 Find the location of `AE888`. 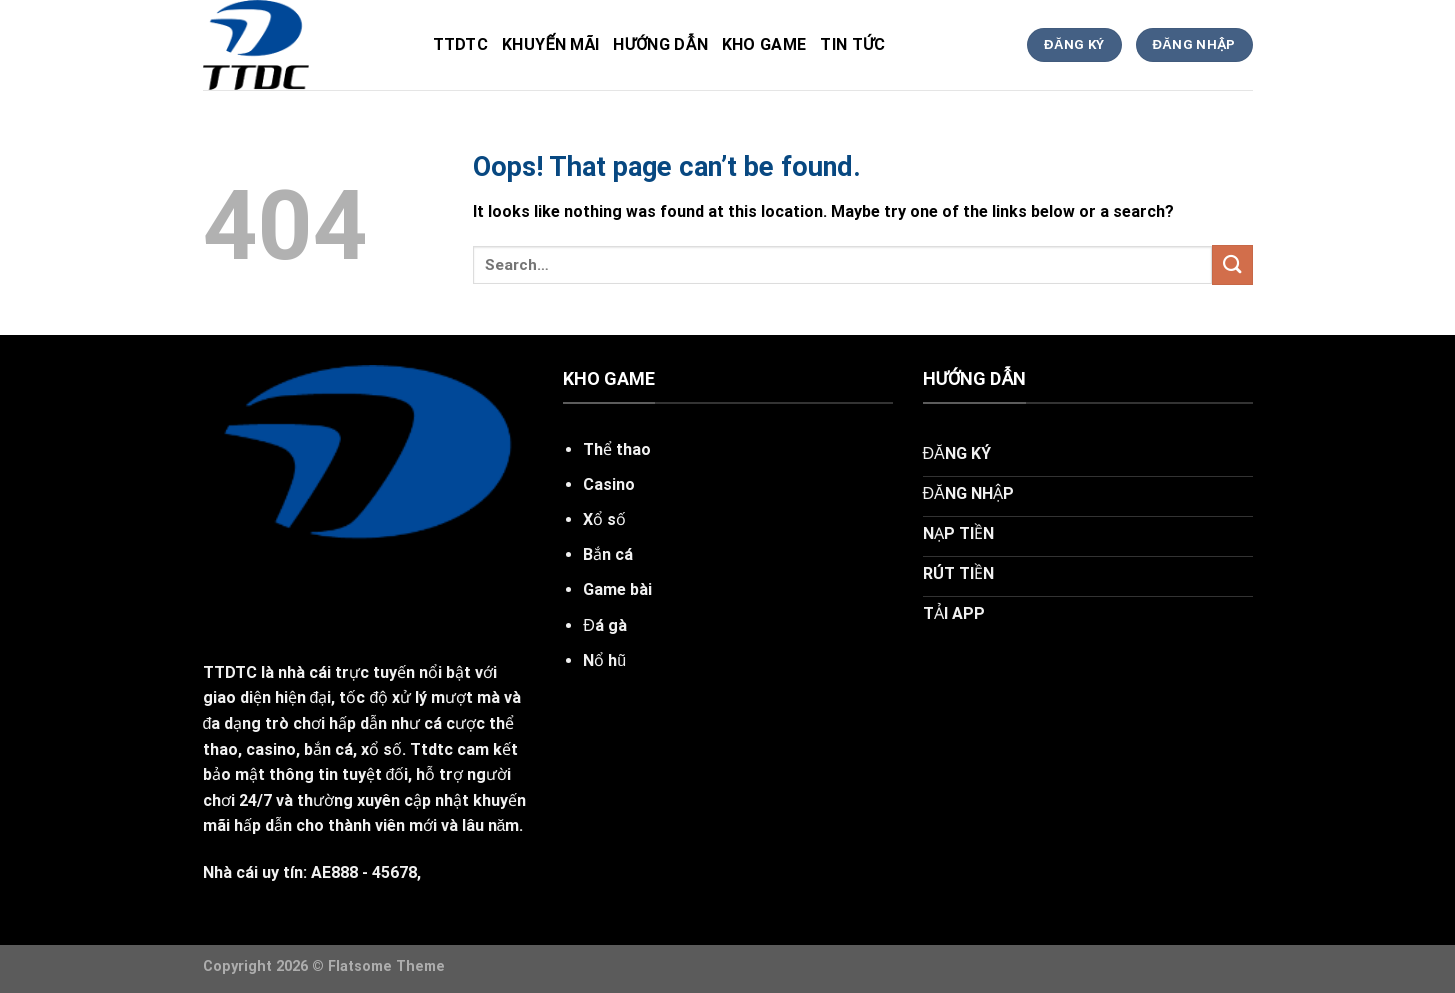

AE888 is located at coordinates (334, 872).